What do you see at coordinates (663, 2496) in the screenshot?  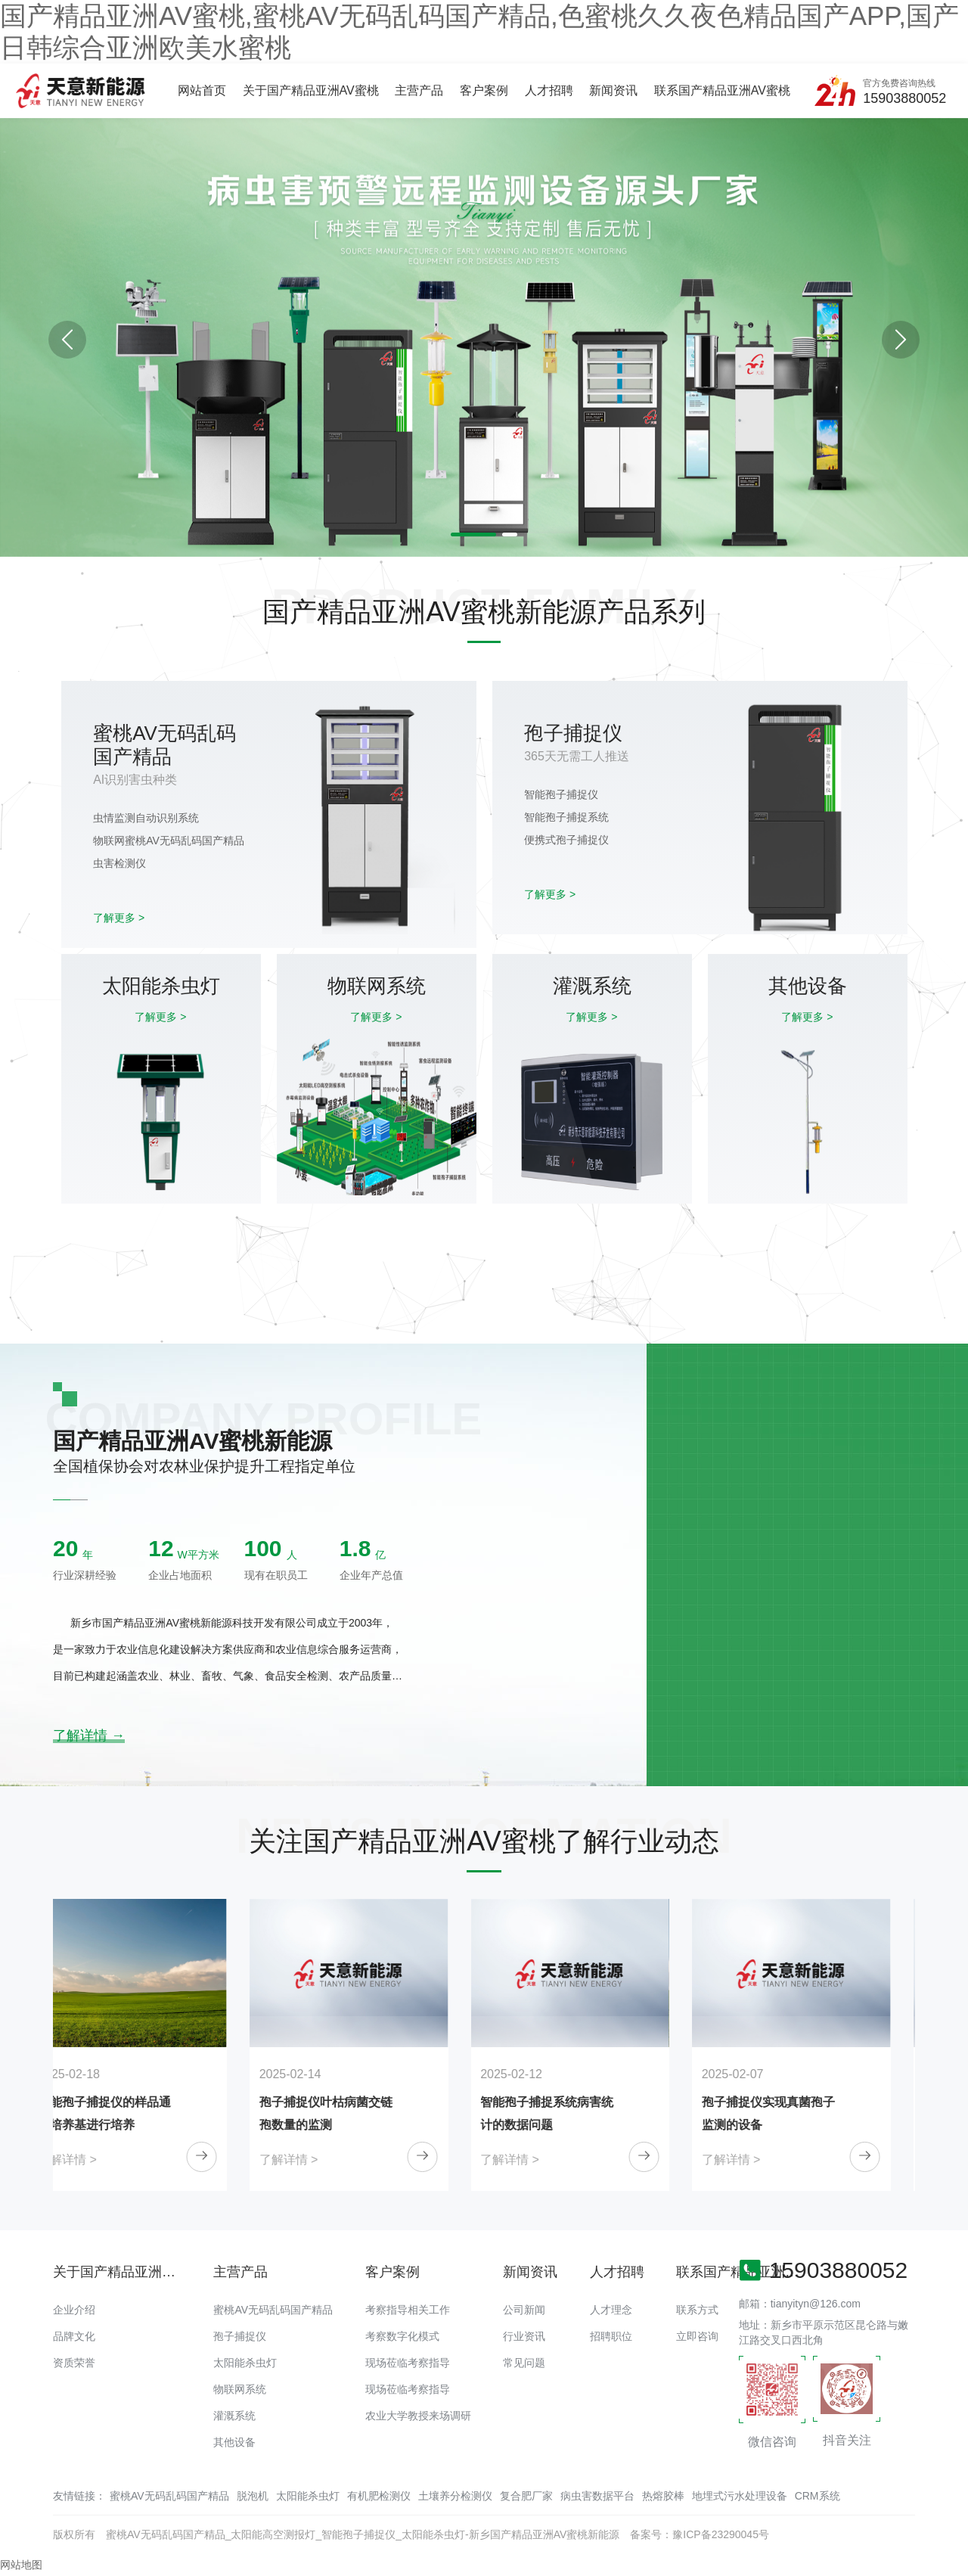 I see `热熔胶棒` at bounding box center [663, 2496].